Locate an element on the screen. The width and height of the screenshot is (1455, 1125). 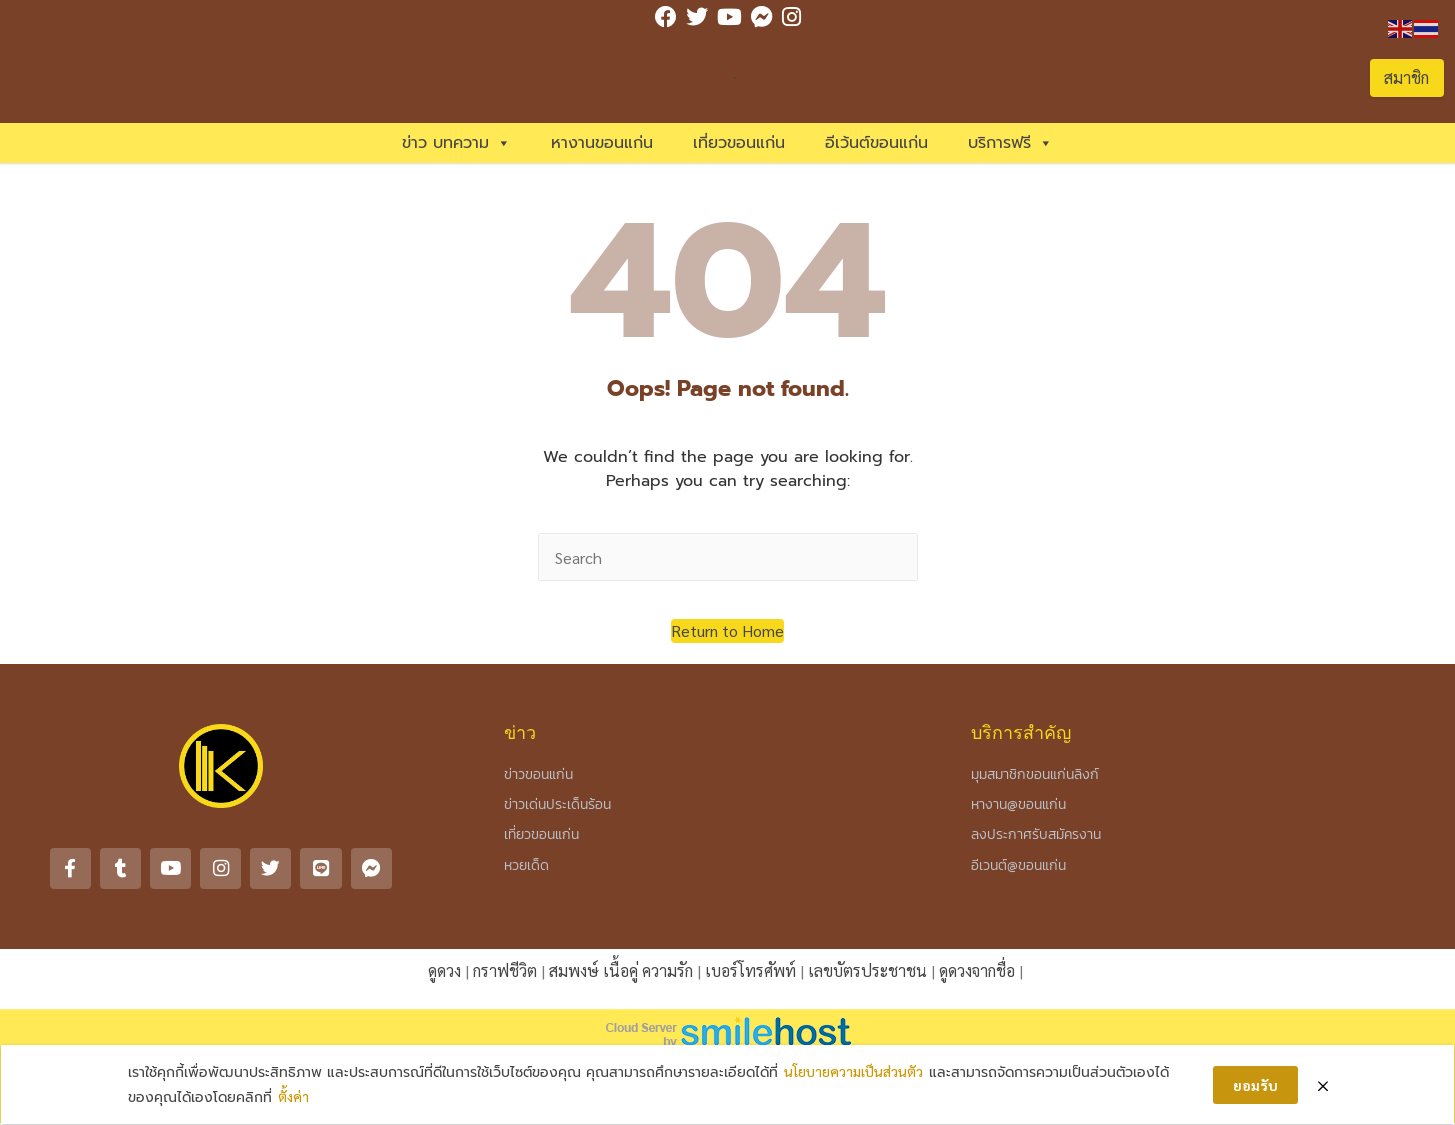
ข่าว บทความ is located at coordinates (456, 143).